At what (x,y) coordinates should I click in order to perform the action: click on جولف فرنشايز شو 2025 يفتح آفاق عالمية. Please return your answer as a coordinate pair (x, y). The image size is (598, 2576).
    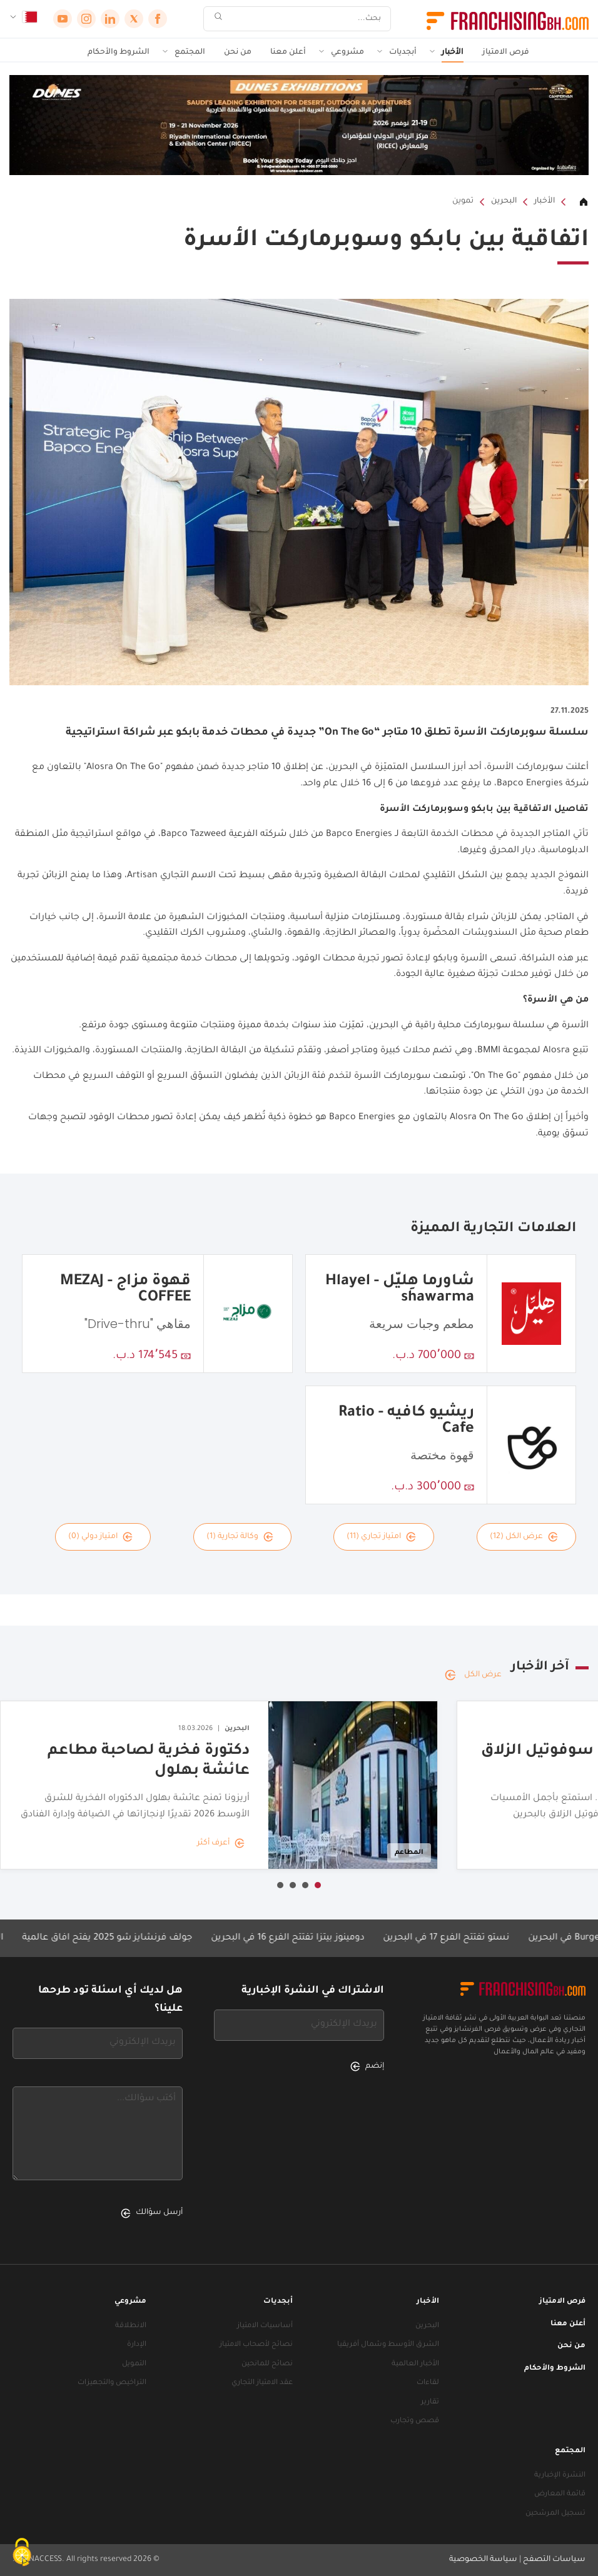
    Looking at the image, I should click on (89, 1938).